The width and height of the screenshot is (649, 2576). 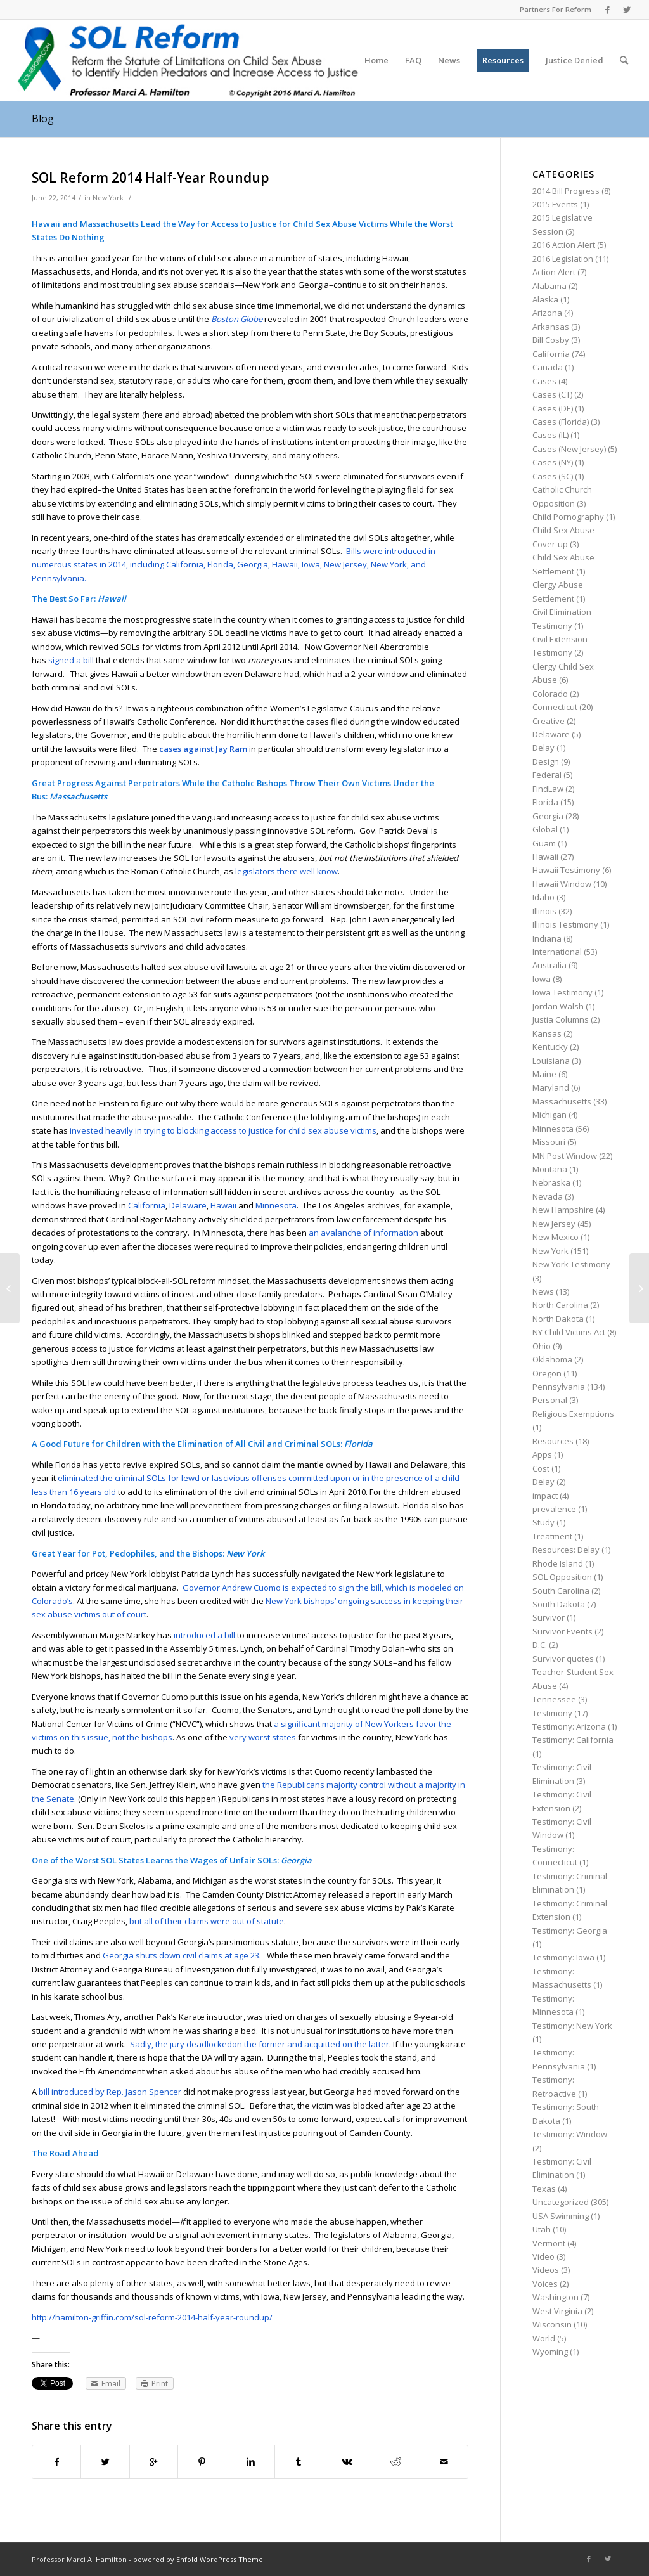 What do you see at coordinates (550, 2351) in the screenshot?
I see `Wyoming` at bounding box center [550, 2351].